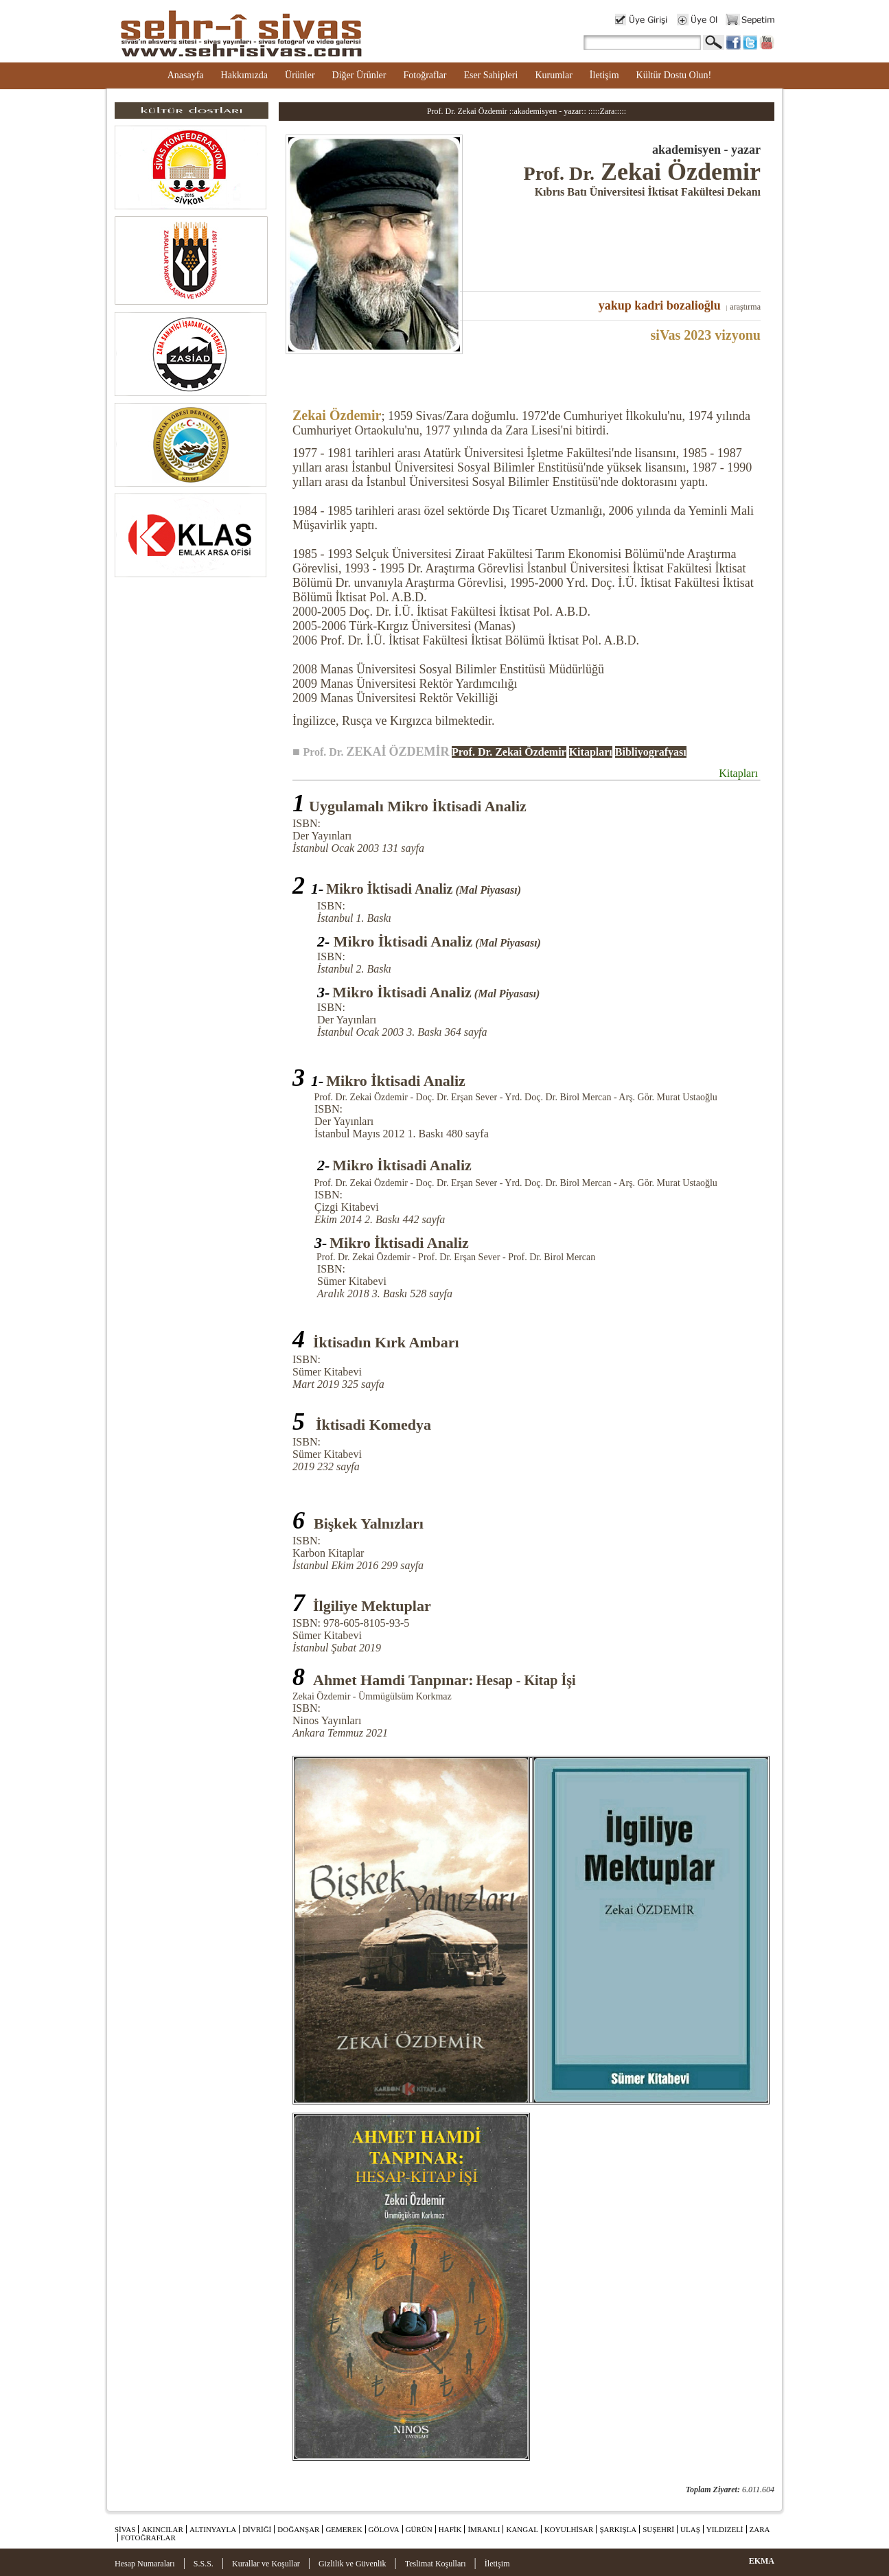  What do you see at coordinates (298, 2529) in the screenshot?
I see `DOĞANŞAR` at bounding box center [298, 2529].